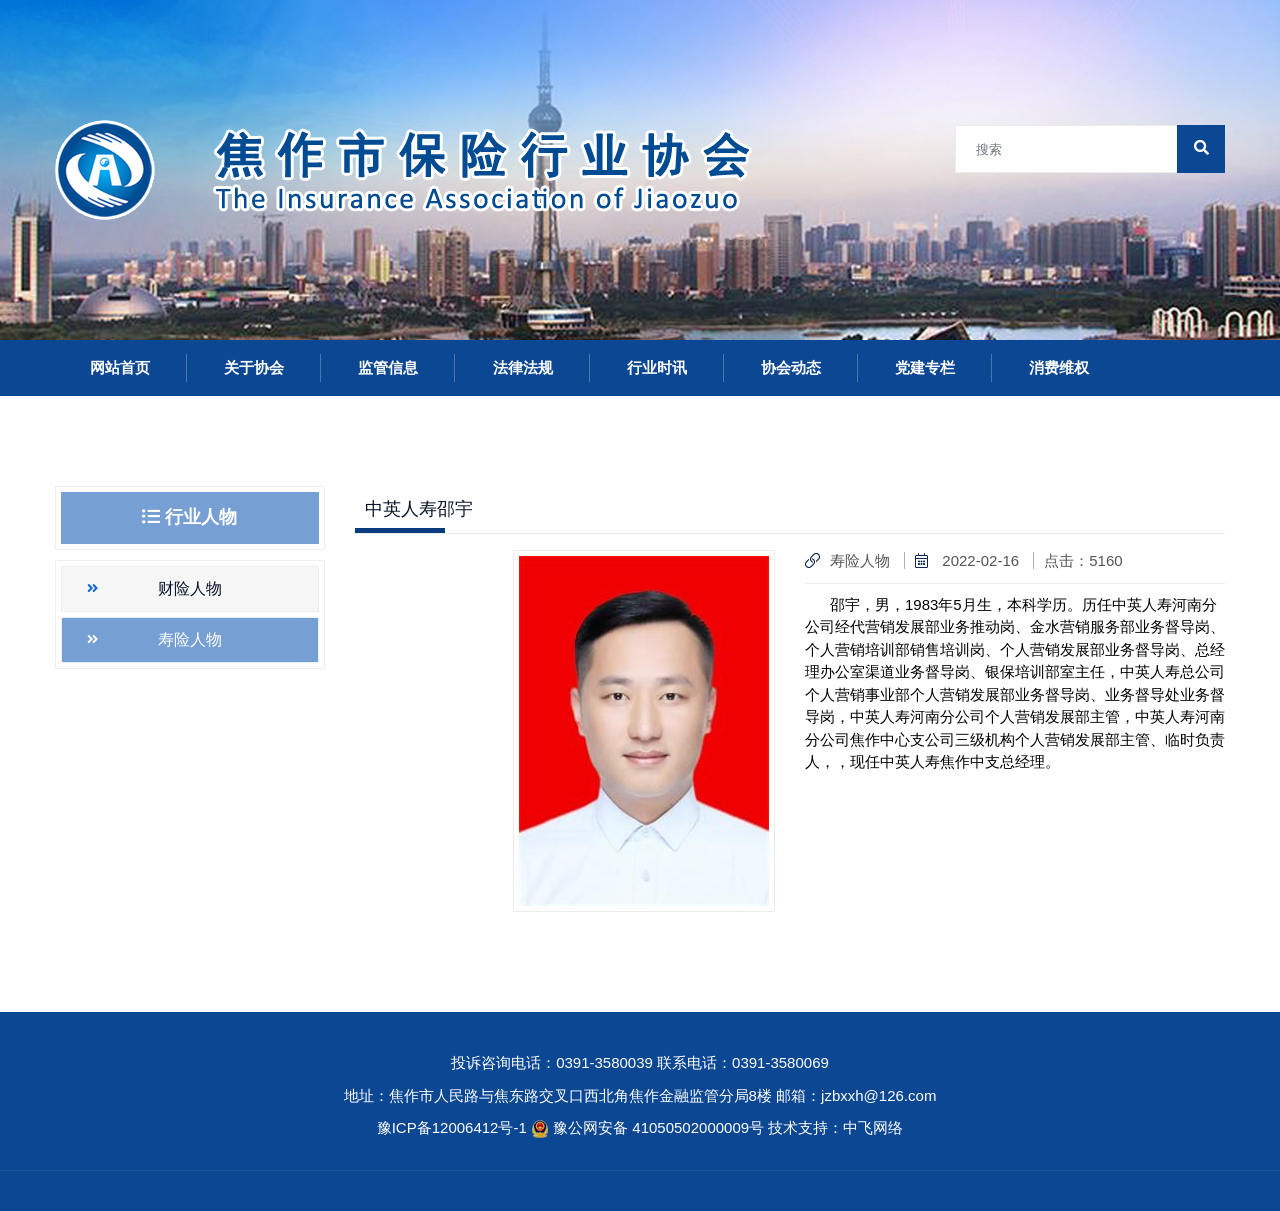 This screenshot has height=1211, width=1280. I want to click on 法律法规, so click(523, 367).